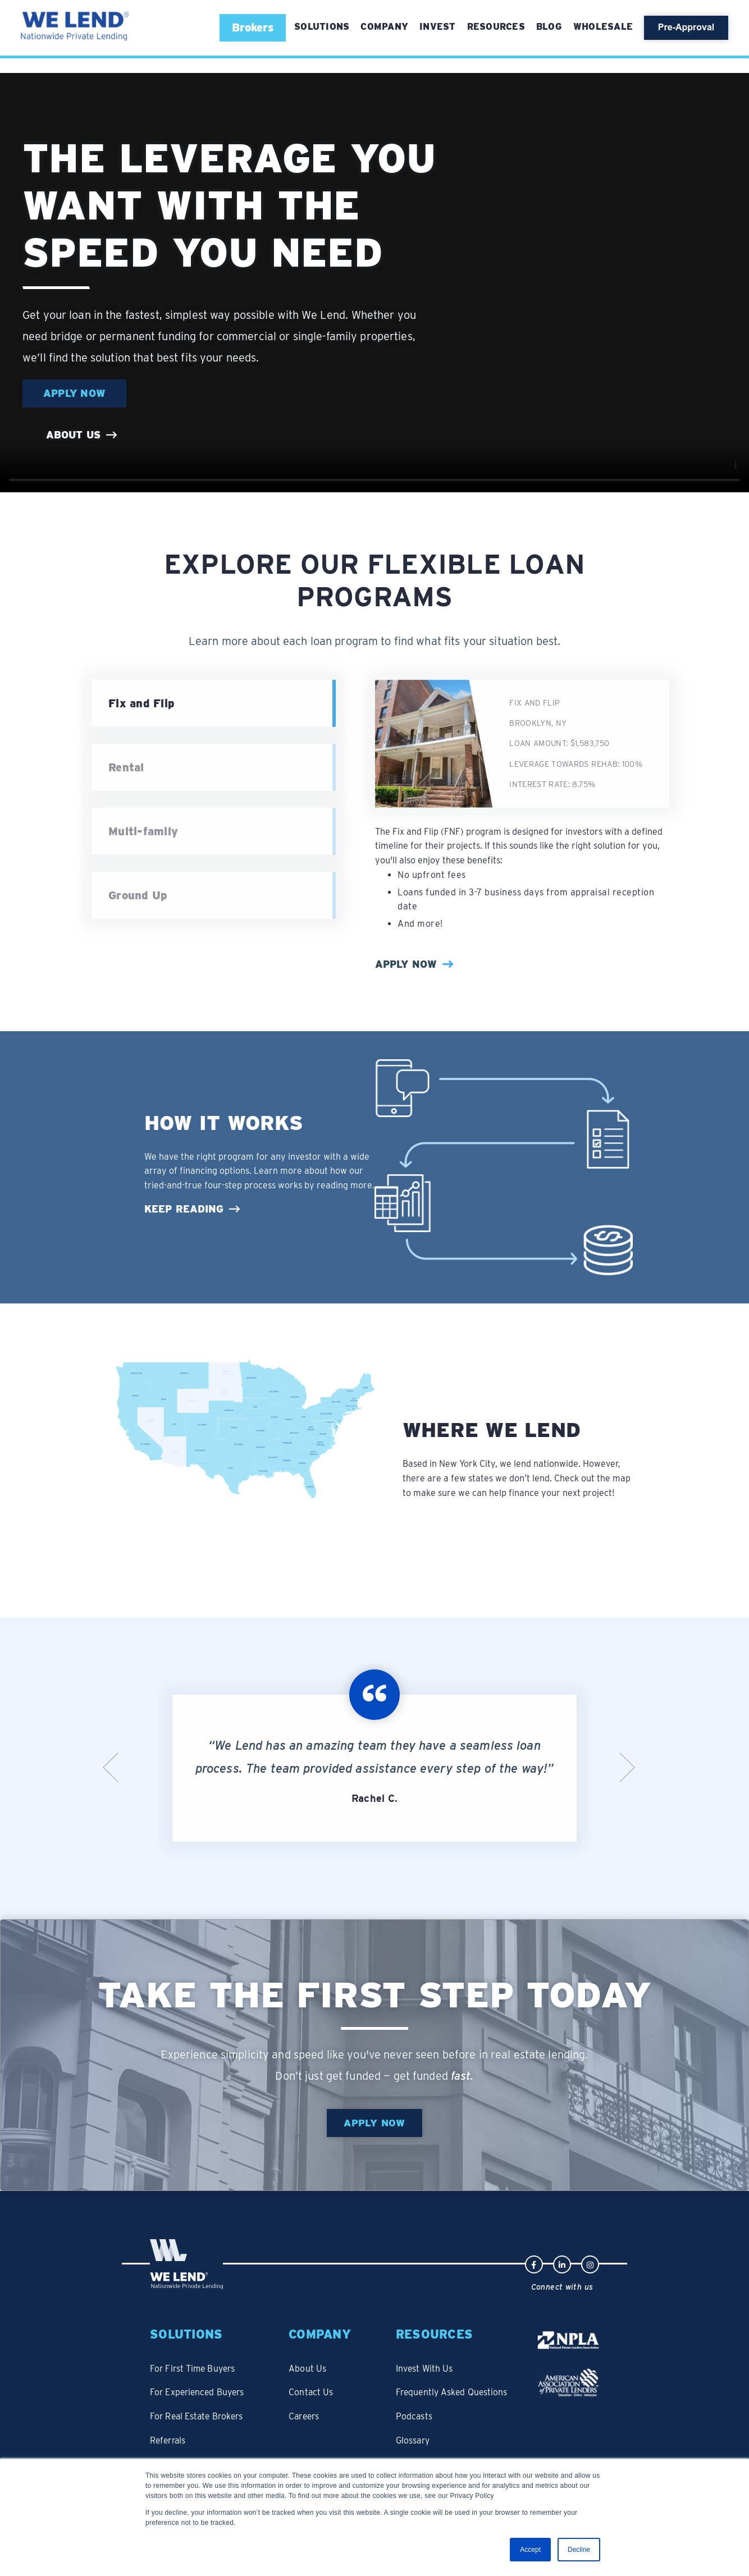  Describe the element at coordinates (309, 2404) in the screenshot. I see `Careers [menuitem]` at that location.